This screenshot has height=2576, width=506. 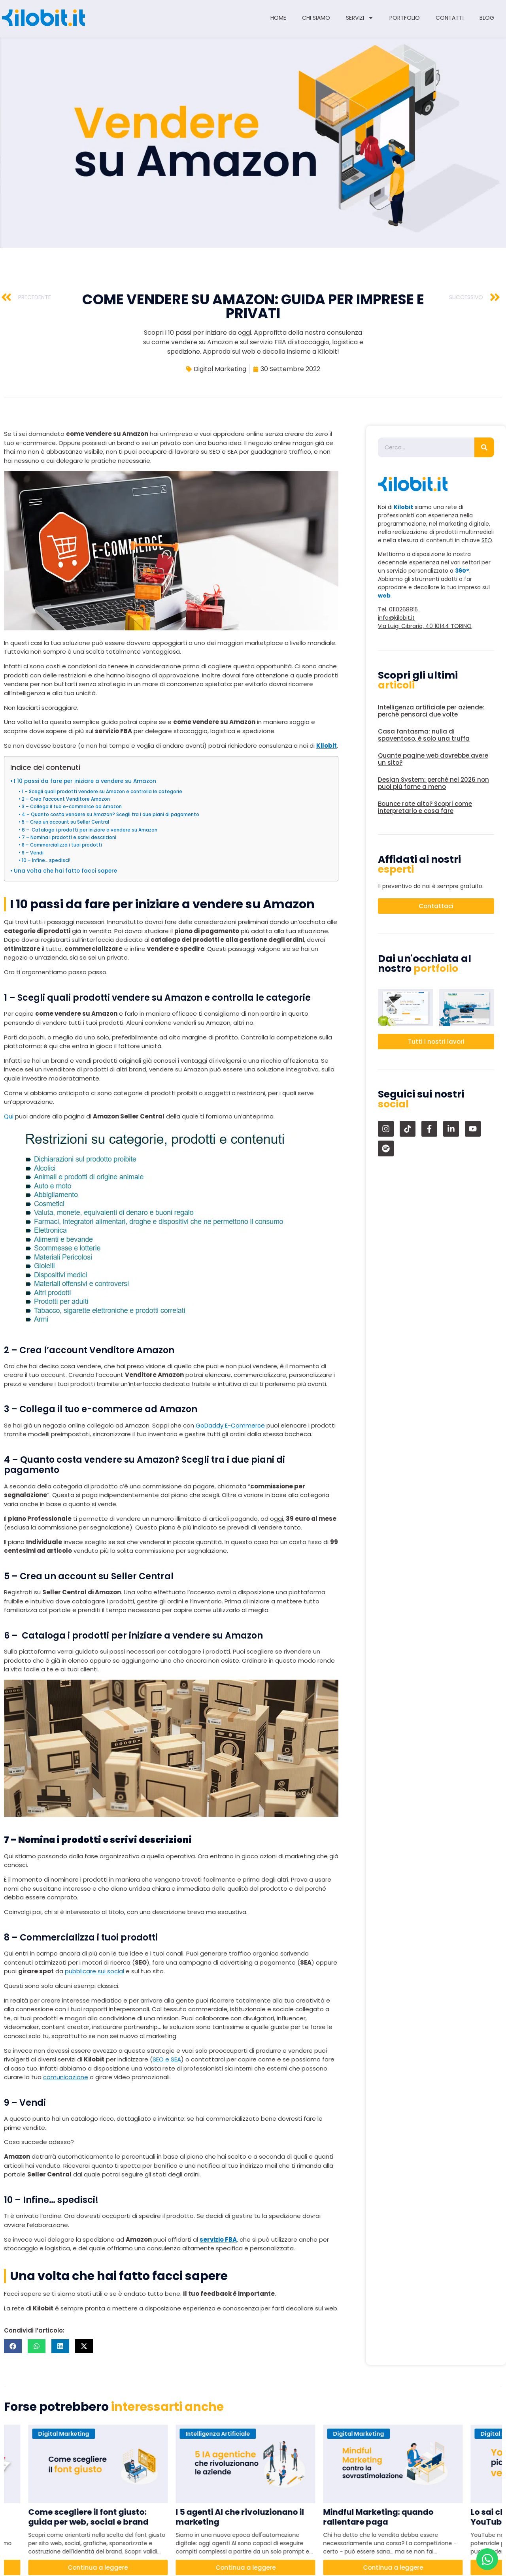 What do you see at coordinates (431, 710) in the screenshot?
I see `Intelligenza artificiale per aziende: perché pensarci due volte` at bounding box center [431, 710].